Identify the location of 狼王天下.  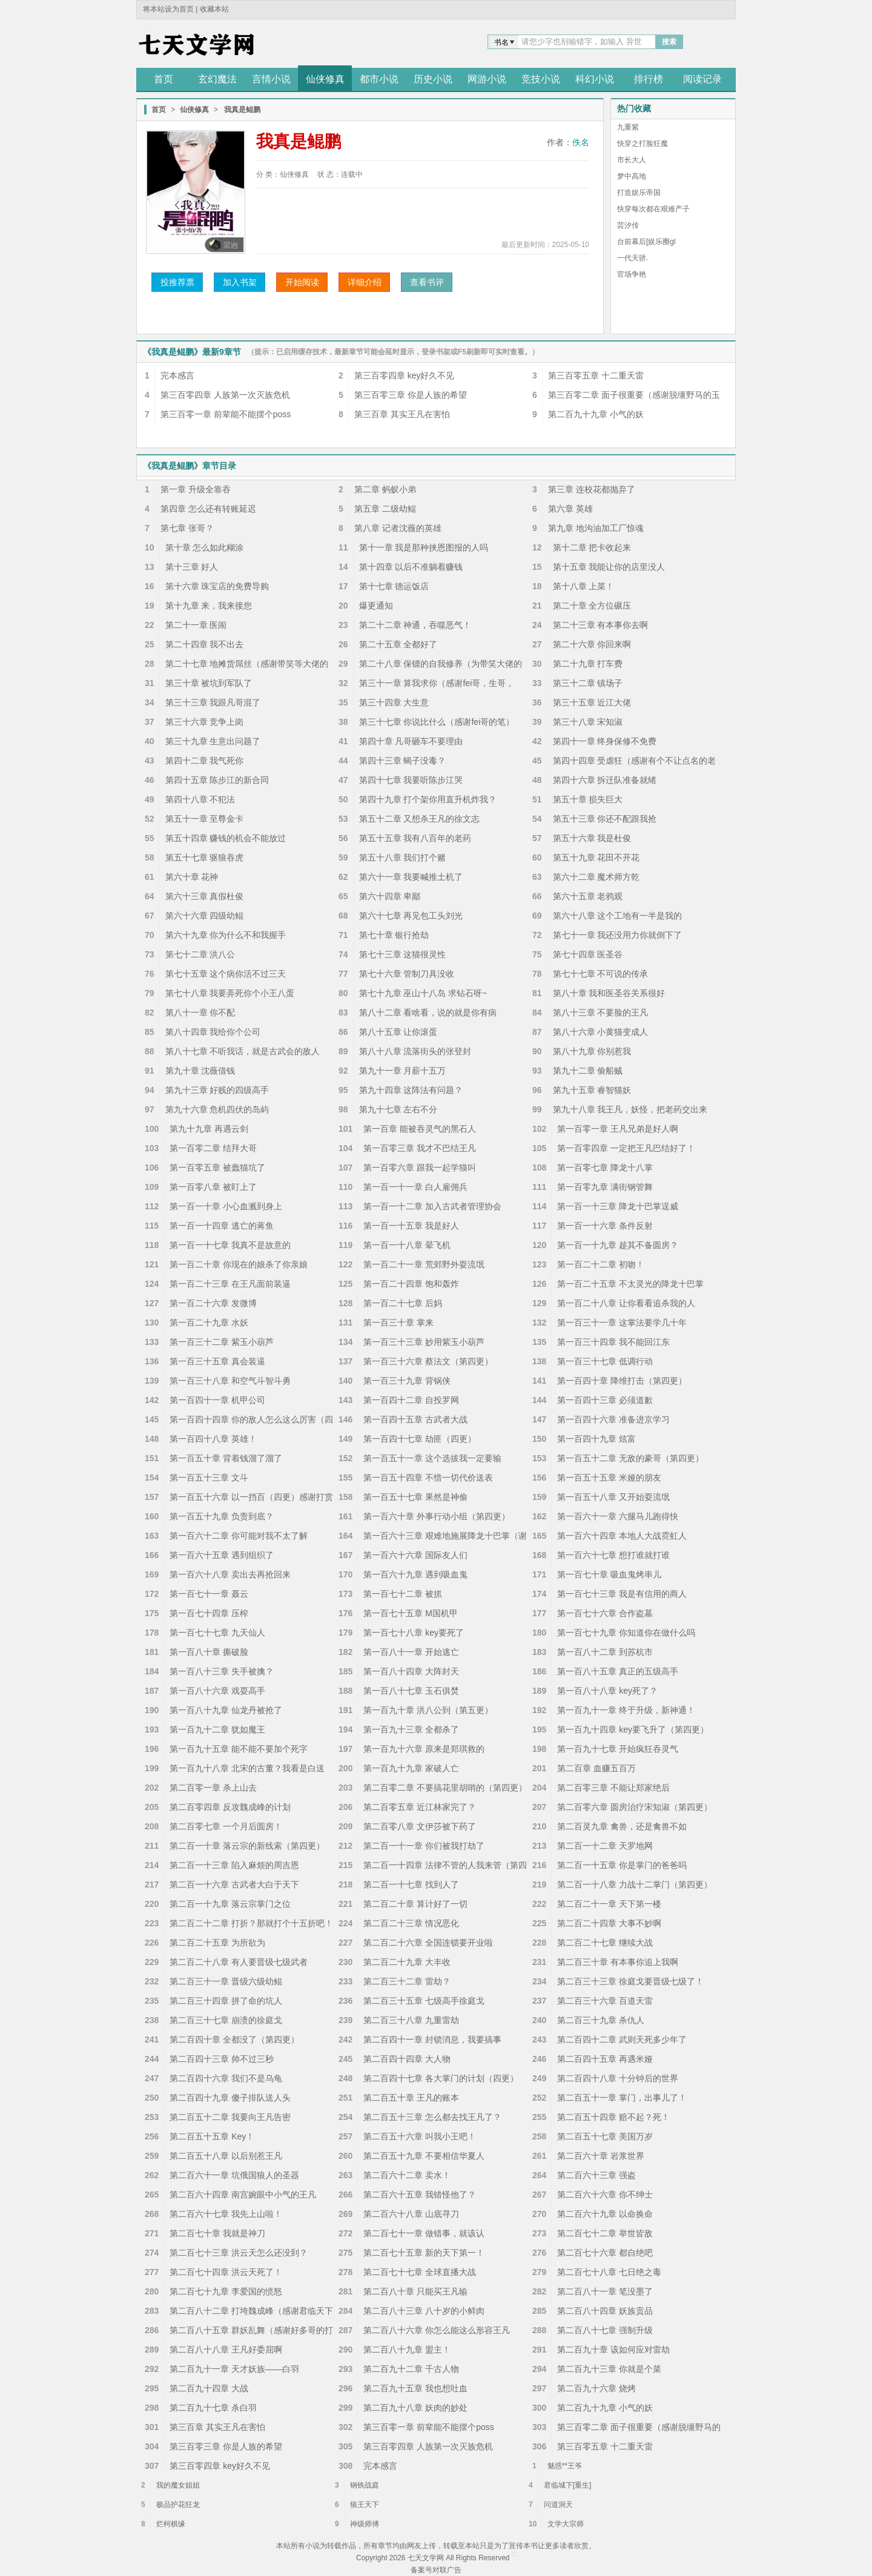
(364, 2504).